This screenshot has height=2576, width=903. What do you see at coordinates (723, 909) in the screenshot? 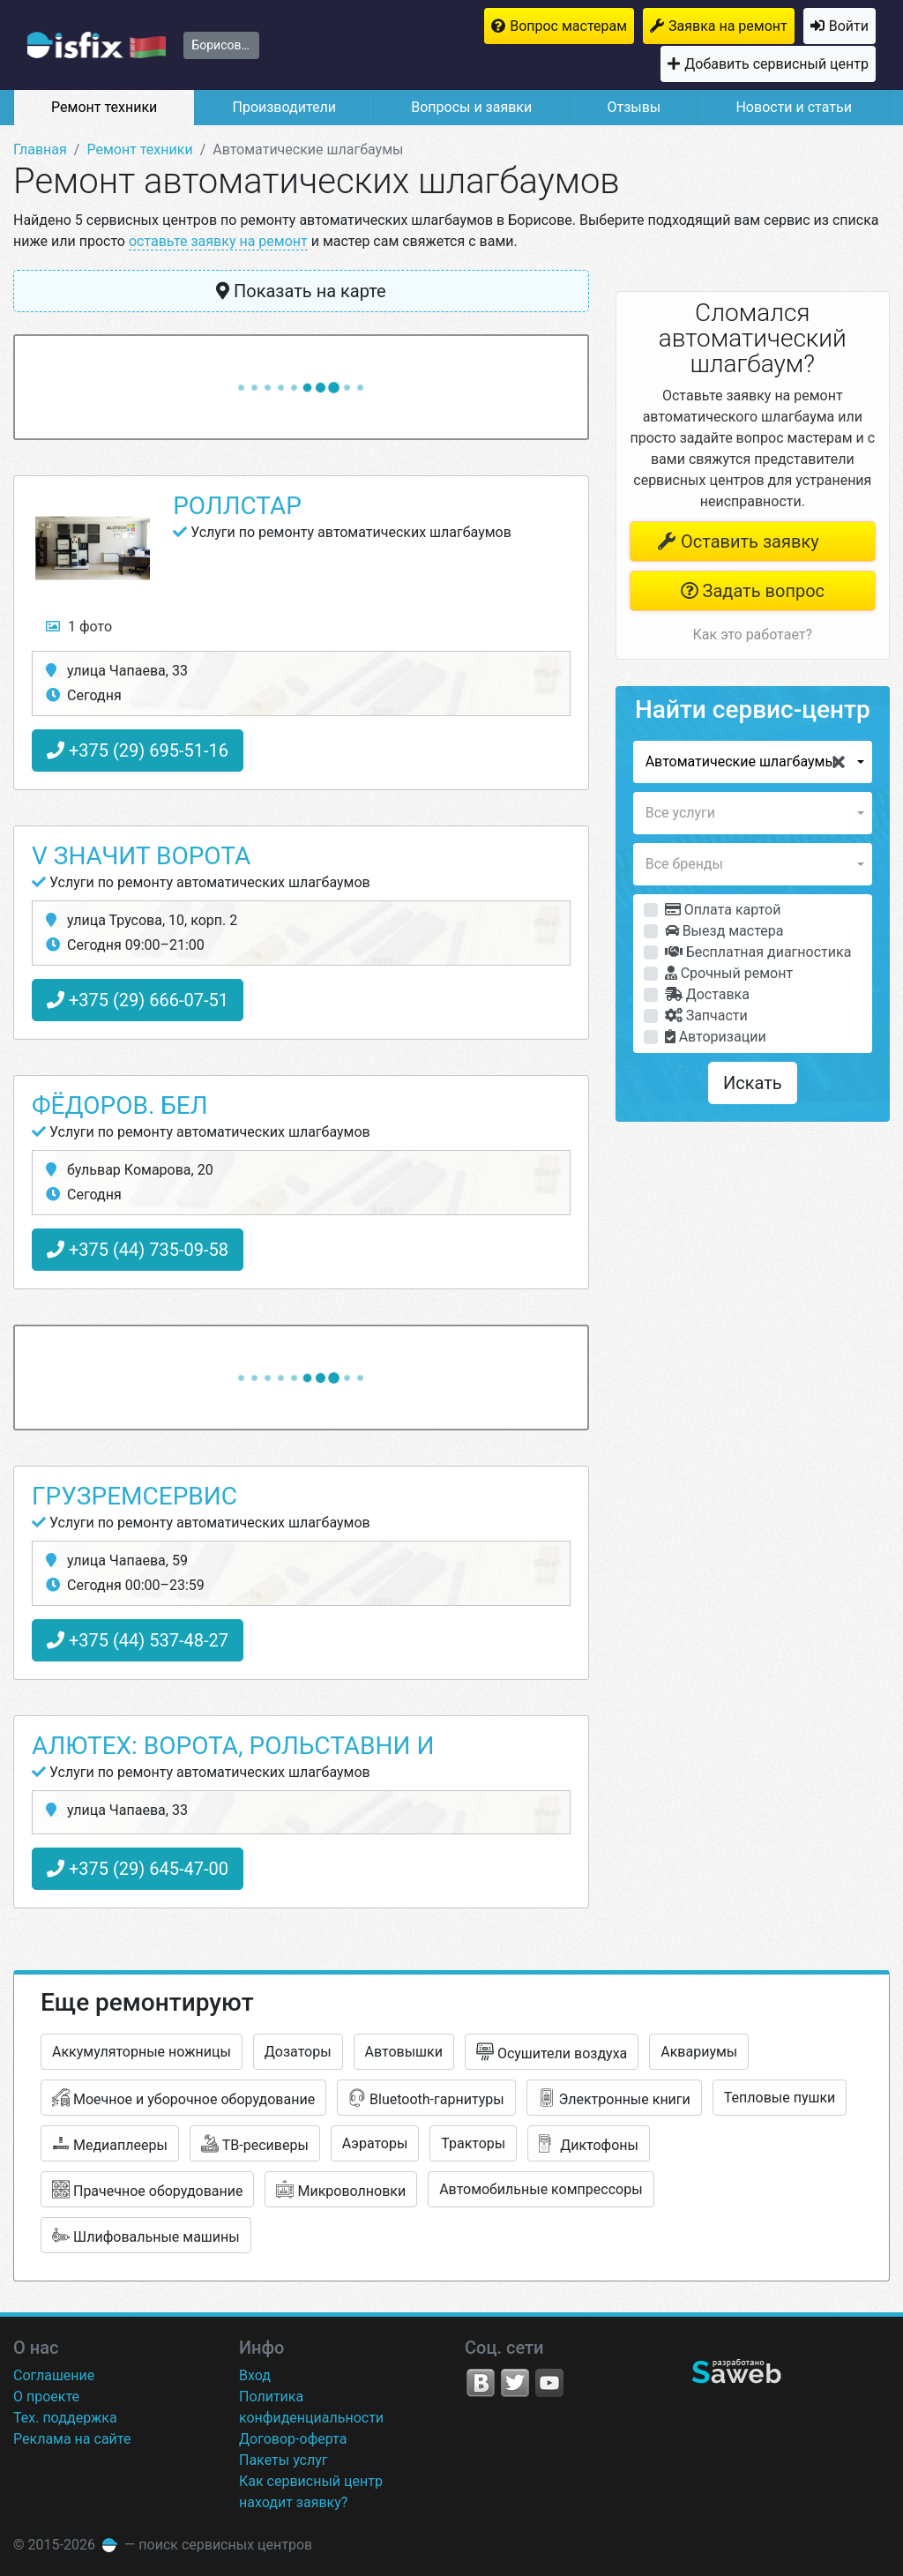
I see `Оплата картой` at bounding box center [723, 909].